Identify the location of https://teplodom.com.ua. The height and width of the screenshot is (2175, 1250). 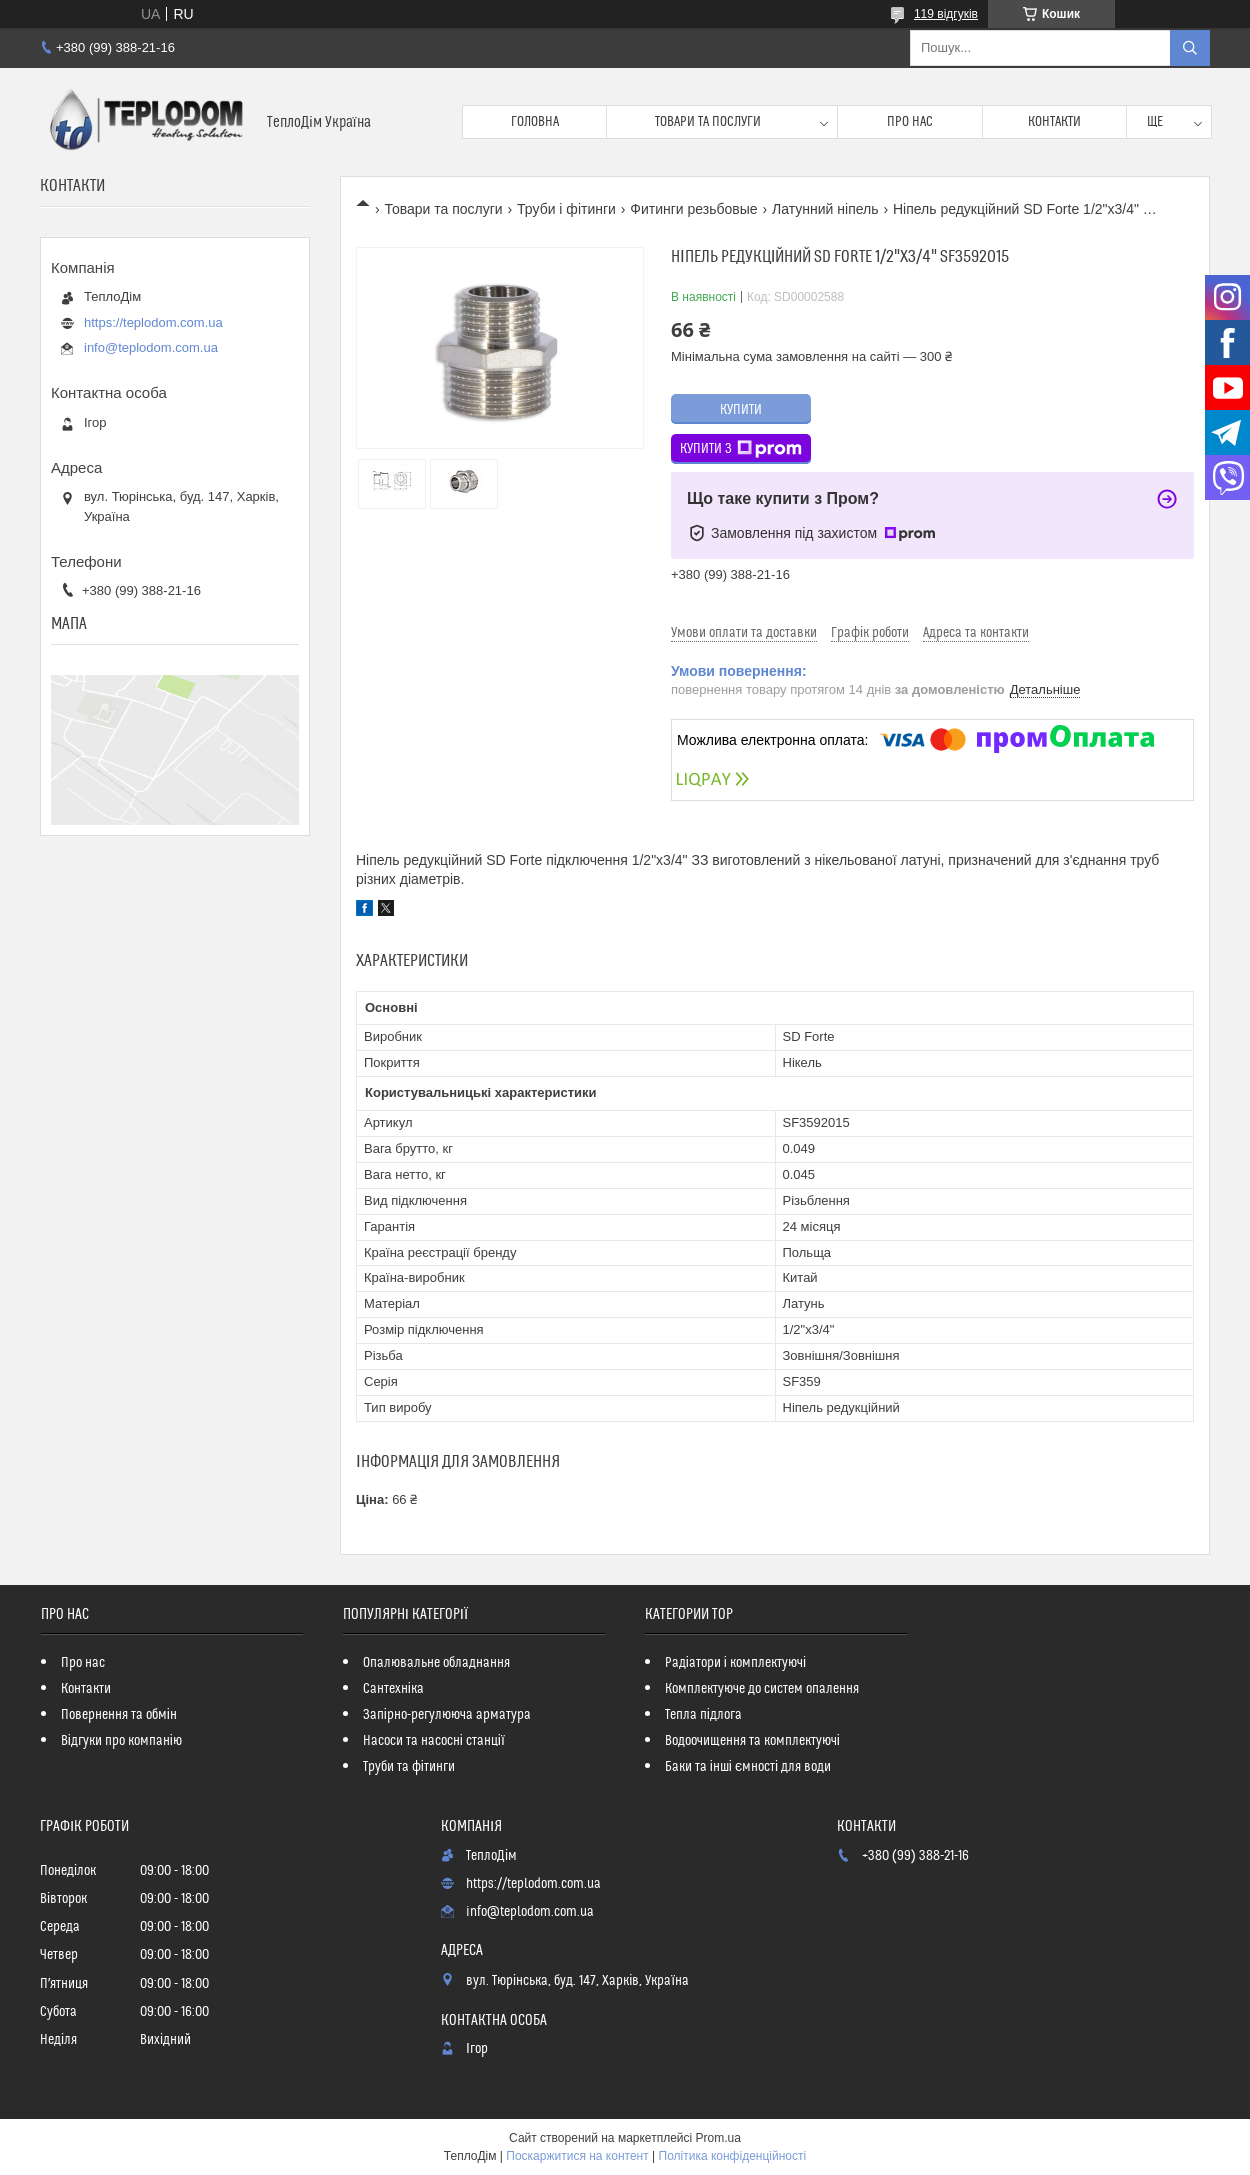
(153, 322).